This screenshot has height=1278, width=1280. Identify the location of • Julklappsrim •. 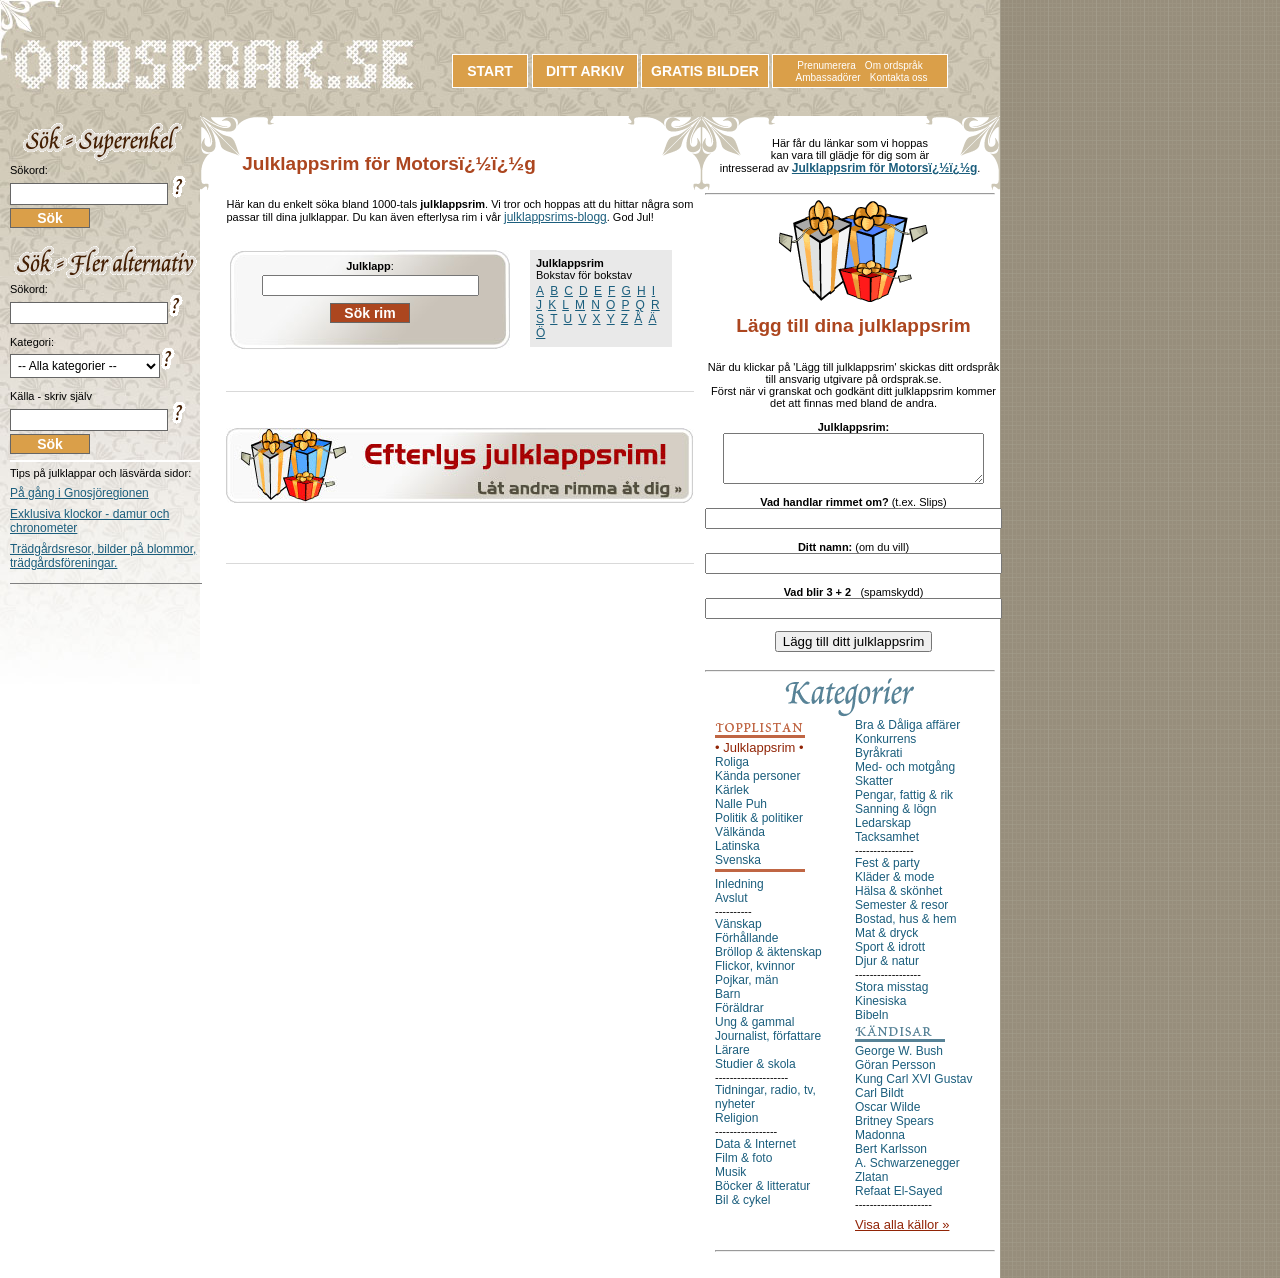
(759, 756).